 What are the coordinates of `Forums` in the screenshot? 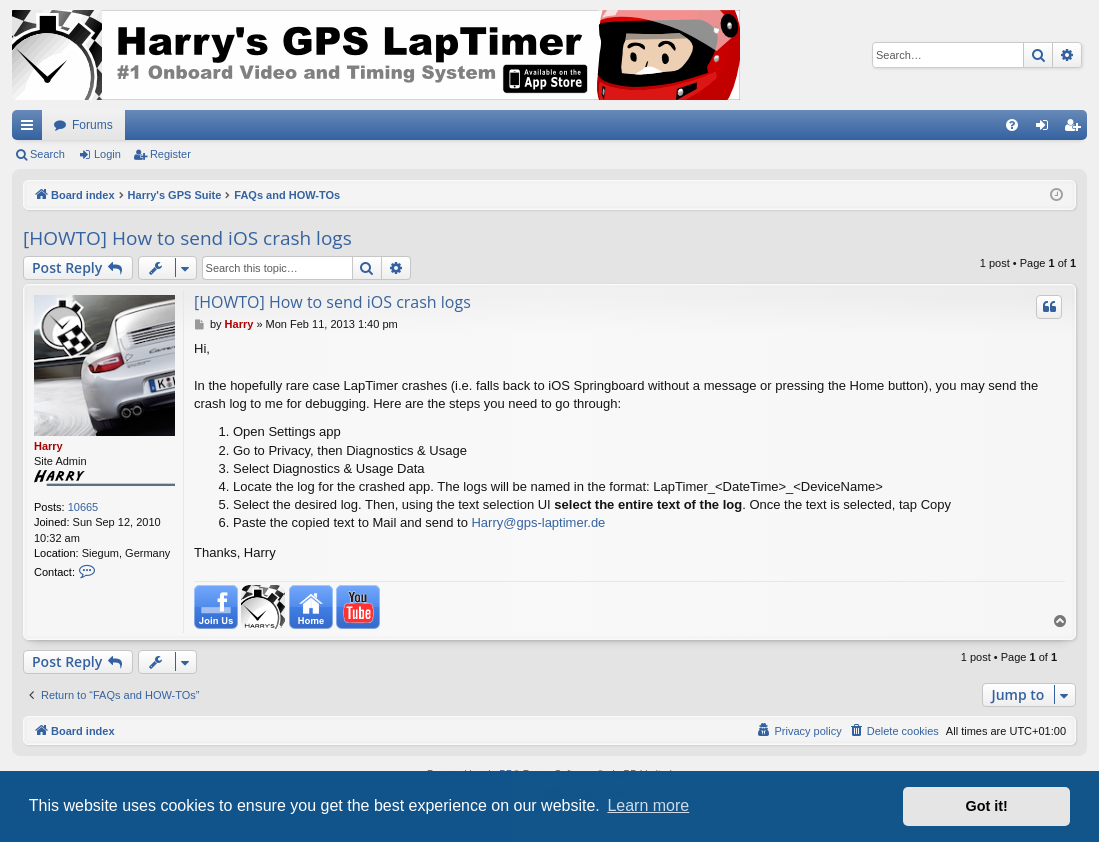 It's located at (92, 125).